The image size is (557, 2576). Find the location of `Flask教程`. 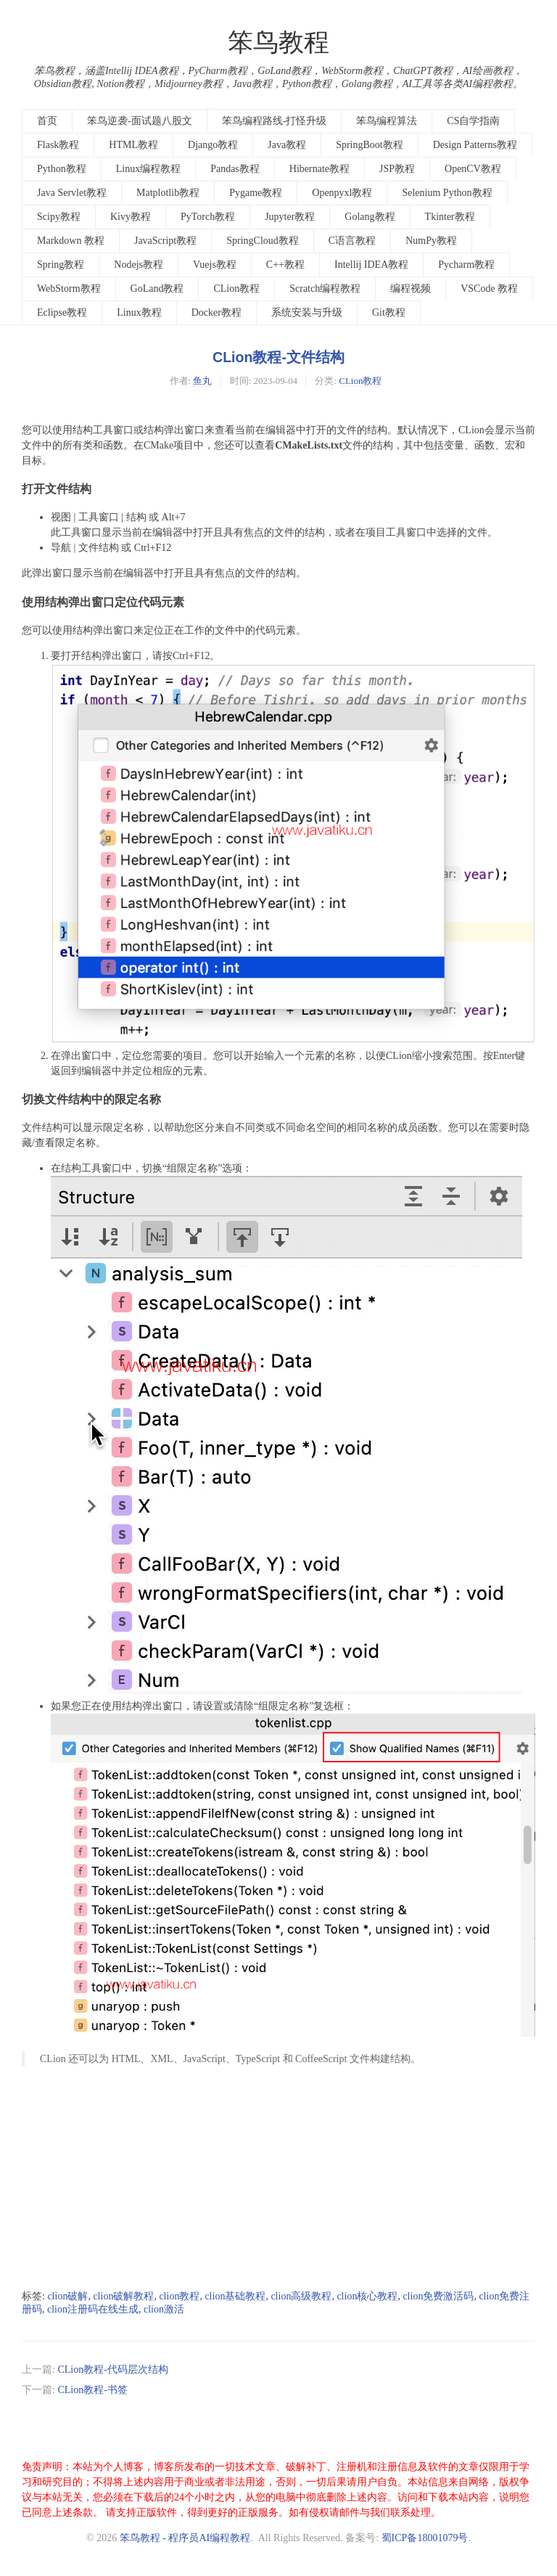

Flask教程 is located at coordinates (58, 144).